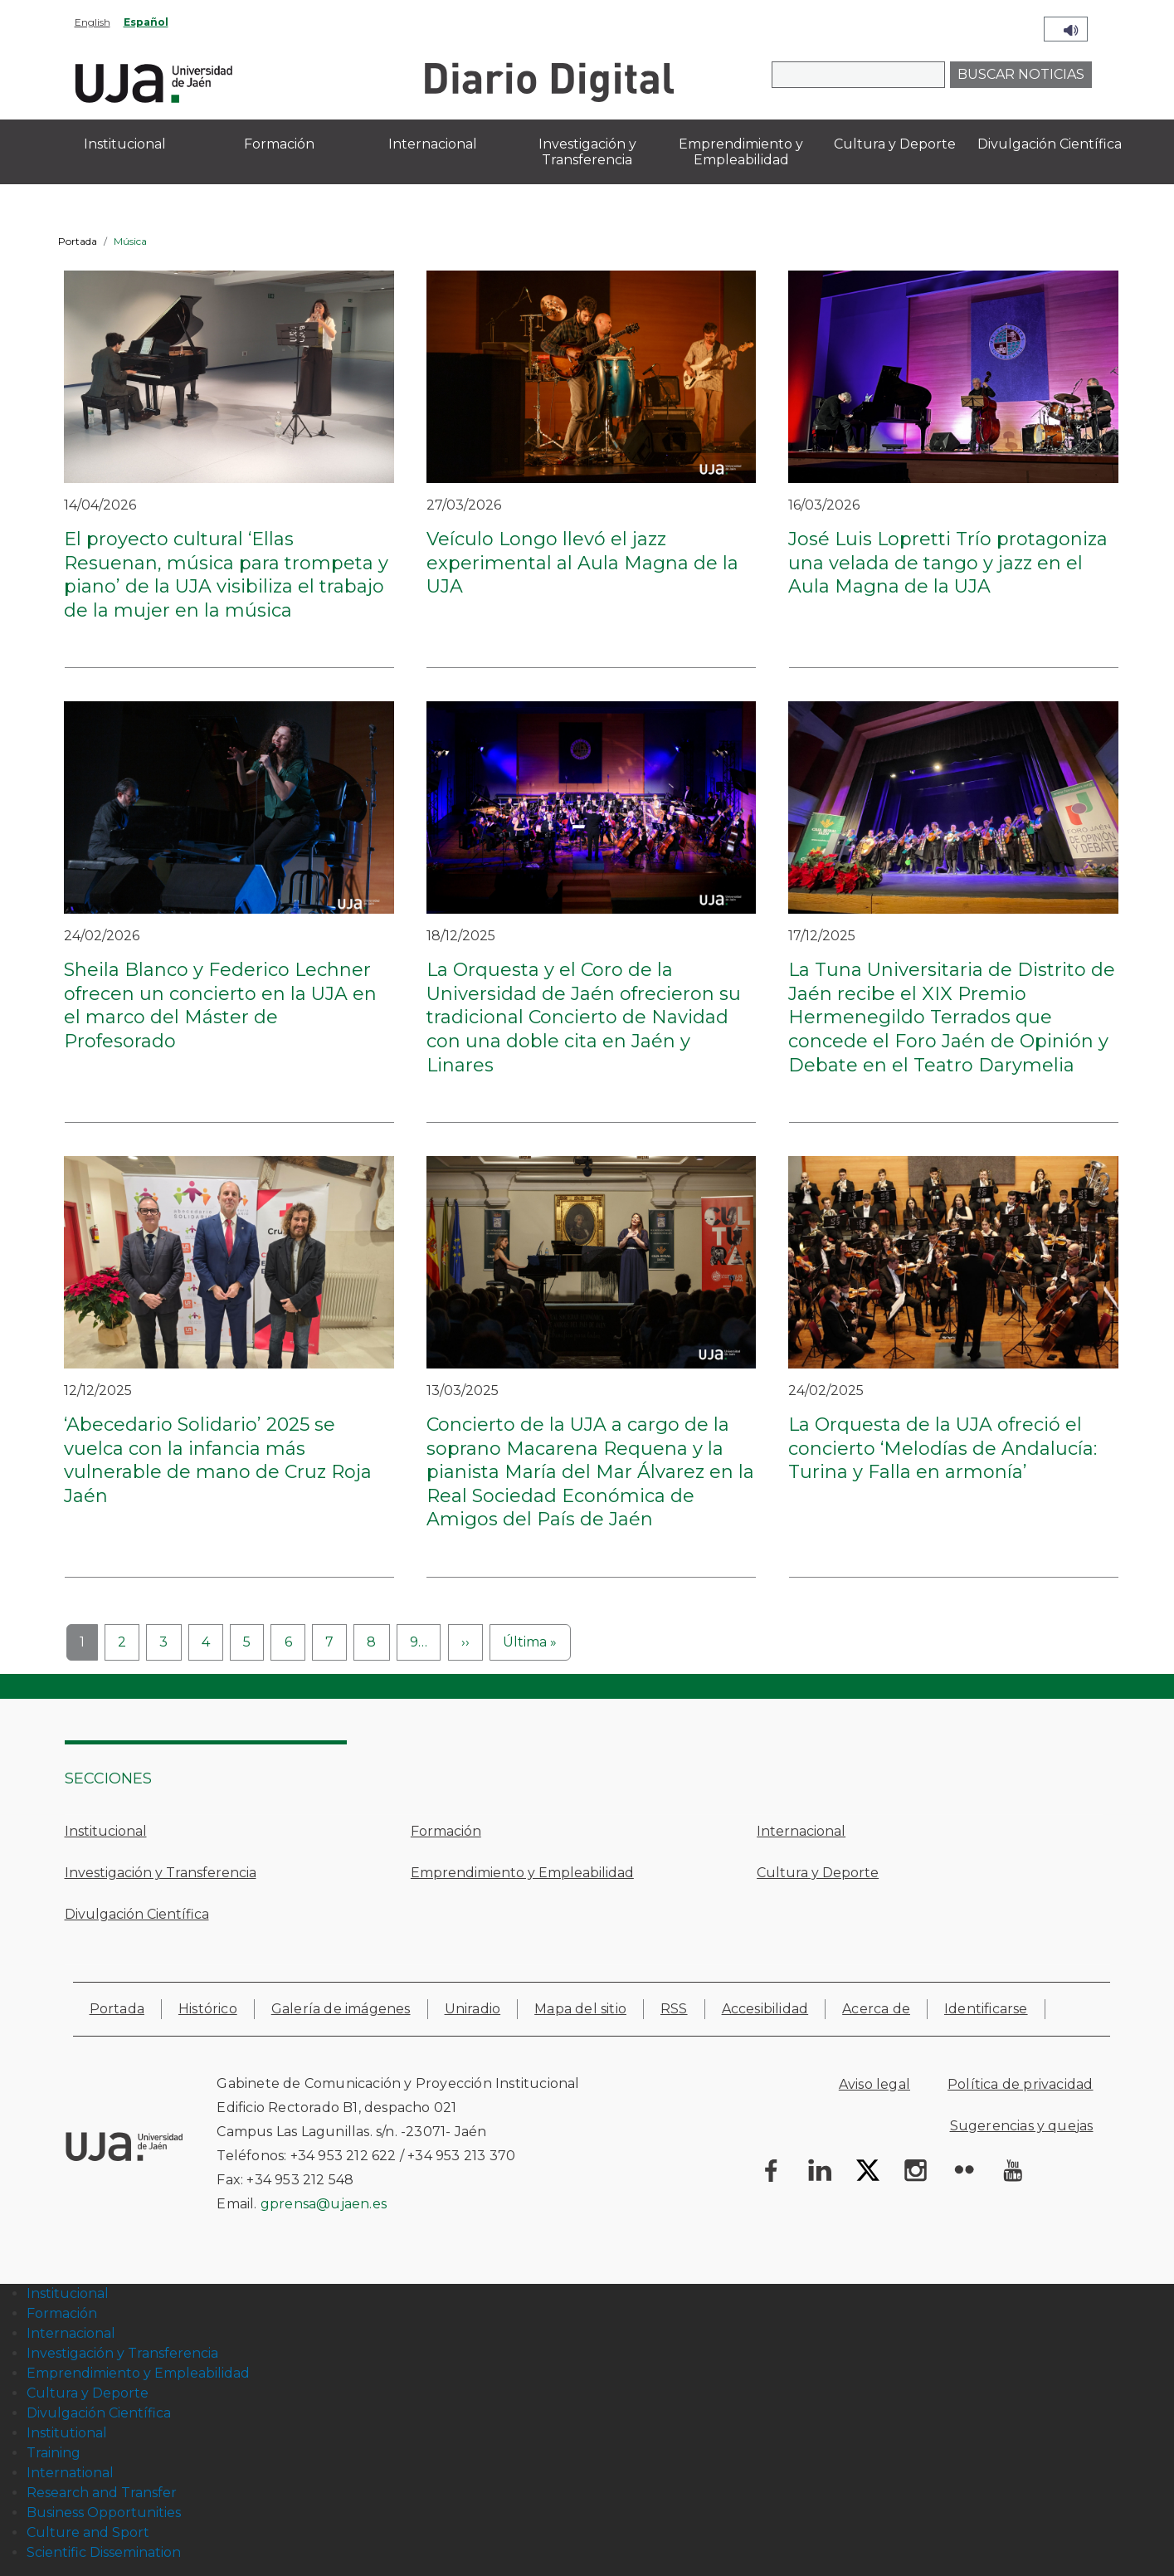  Describe the element at coordinates (582, 563) in the screenshot. I see `Veículo Longo llevó el jazz experimental al Aula Magna de la UJA` at that location.